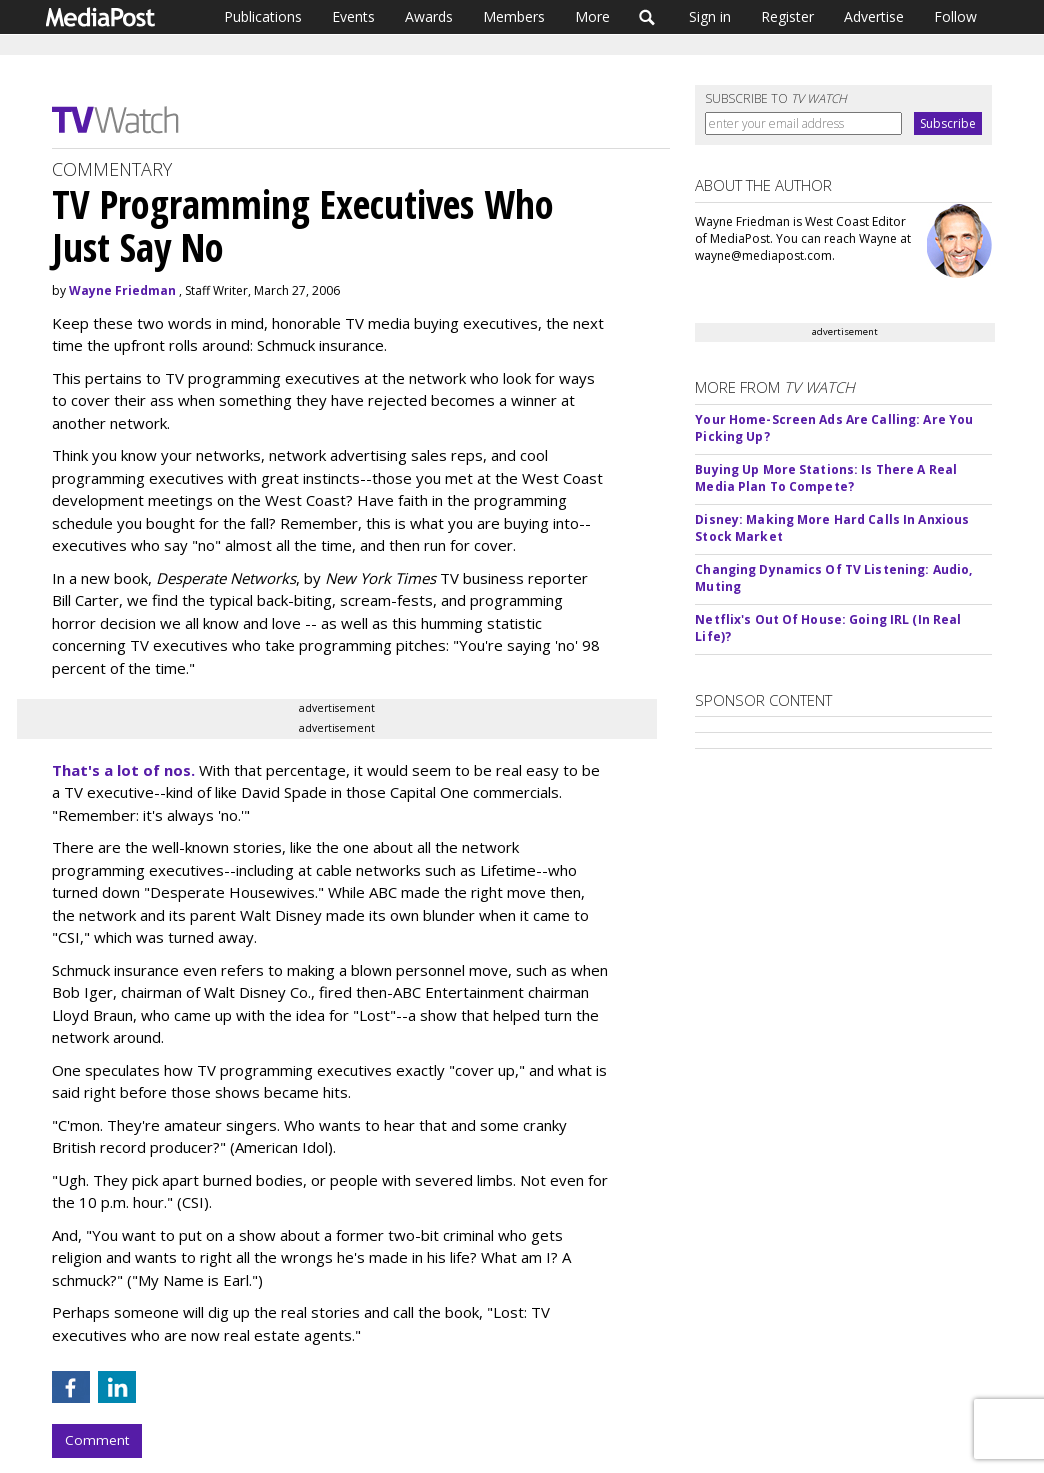  Describe the element at coordinates (263, 16) in the screenshot. I see `Publications` at that location.